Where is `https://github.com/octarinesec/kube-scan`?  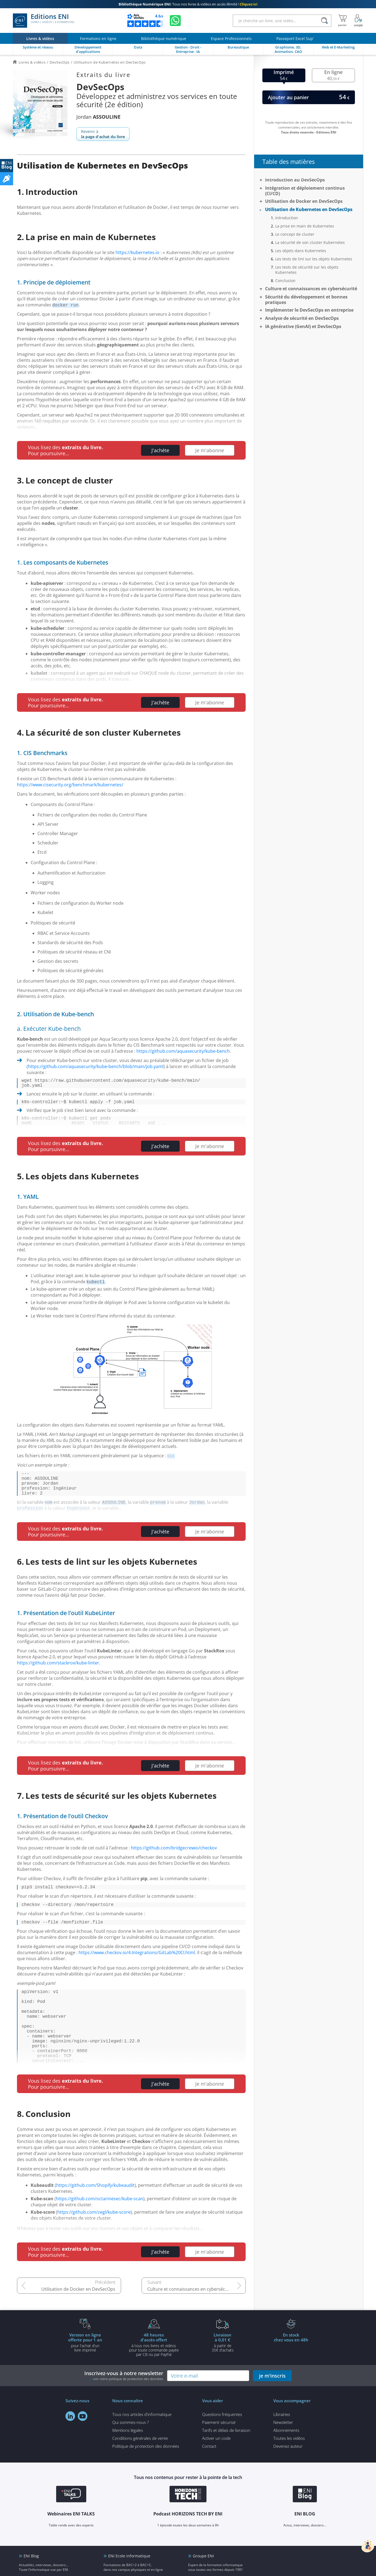 https://github.com/octarinesec/kube-scan is located at coordinates (99, 2229).